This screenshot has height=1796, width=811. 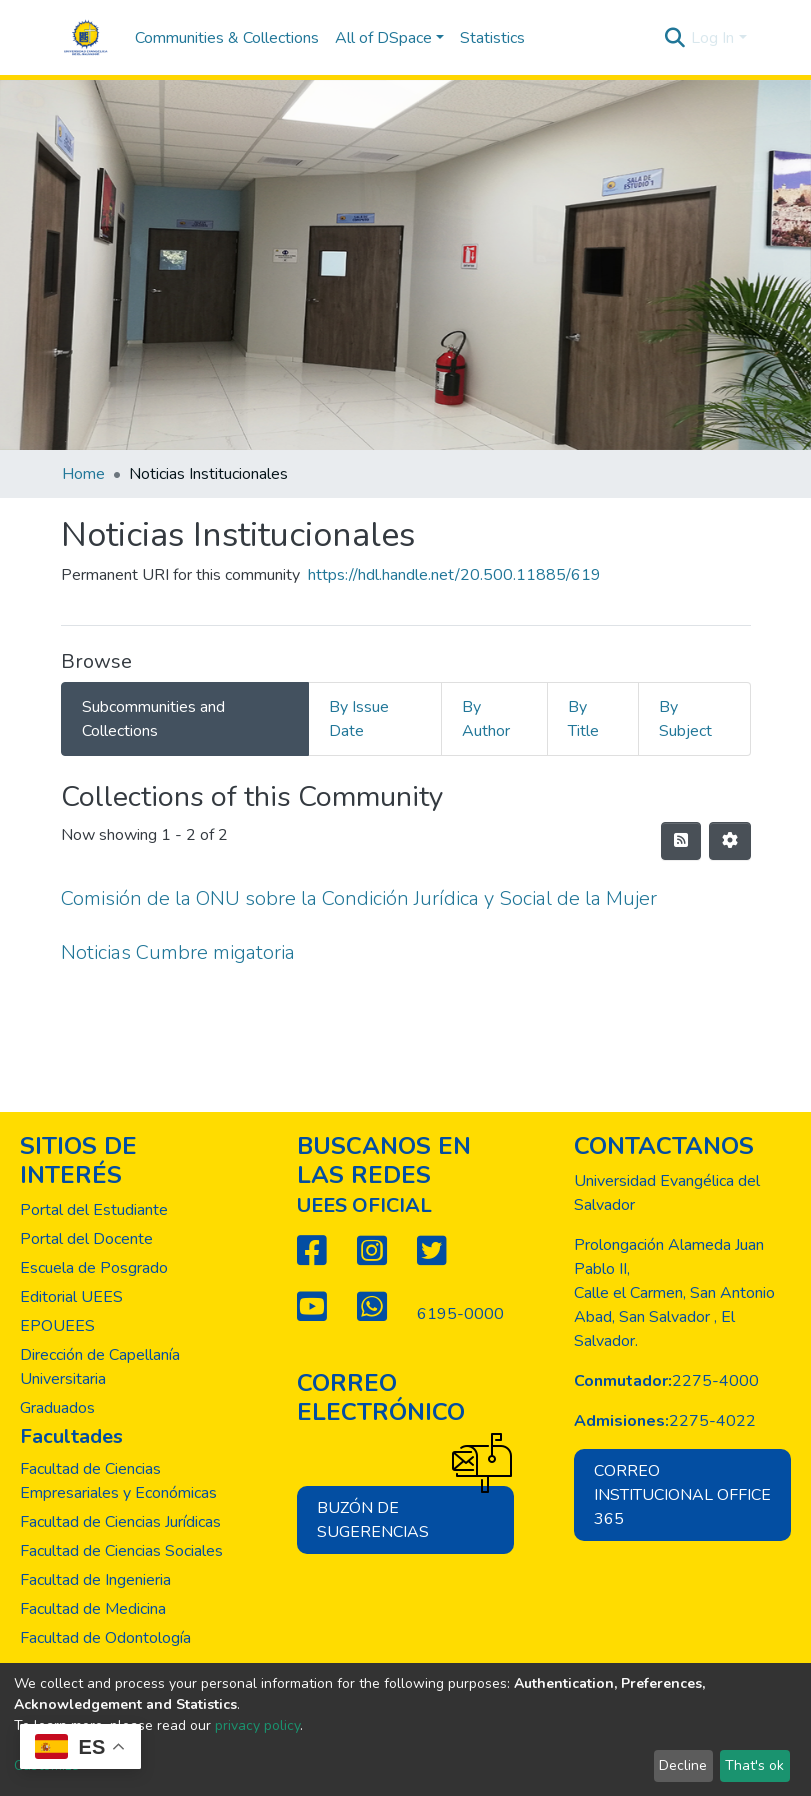 What do you see at coordinates (227, 38) in the screenshot?
I see `Communities & Collections` at bounding box center [227, 38].